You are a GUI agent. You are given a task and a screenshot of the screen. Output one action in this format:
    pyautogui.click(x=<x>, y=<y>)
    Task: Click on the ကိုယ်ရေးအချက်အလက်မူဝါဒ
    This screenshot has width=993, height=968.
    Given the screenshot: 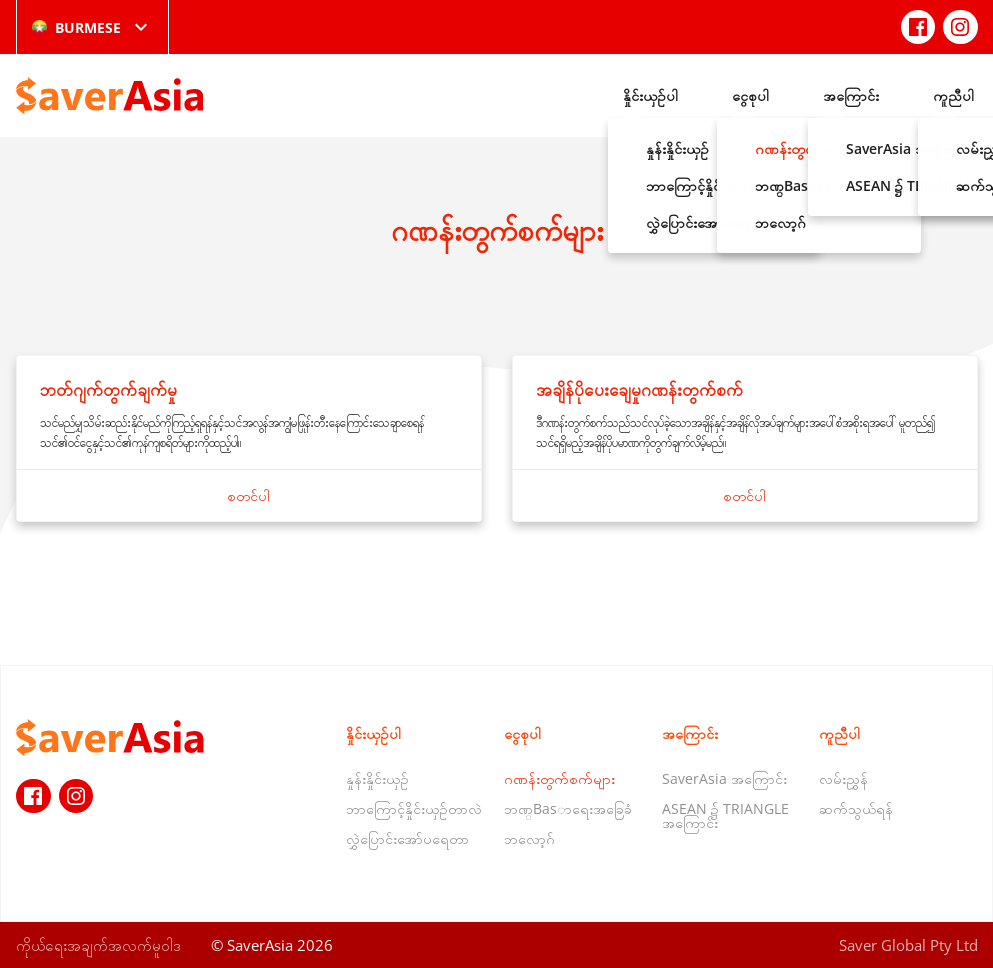 What is the action you would take?
    pyautogui.click(x=98, y=945)
    